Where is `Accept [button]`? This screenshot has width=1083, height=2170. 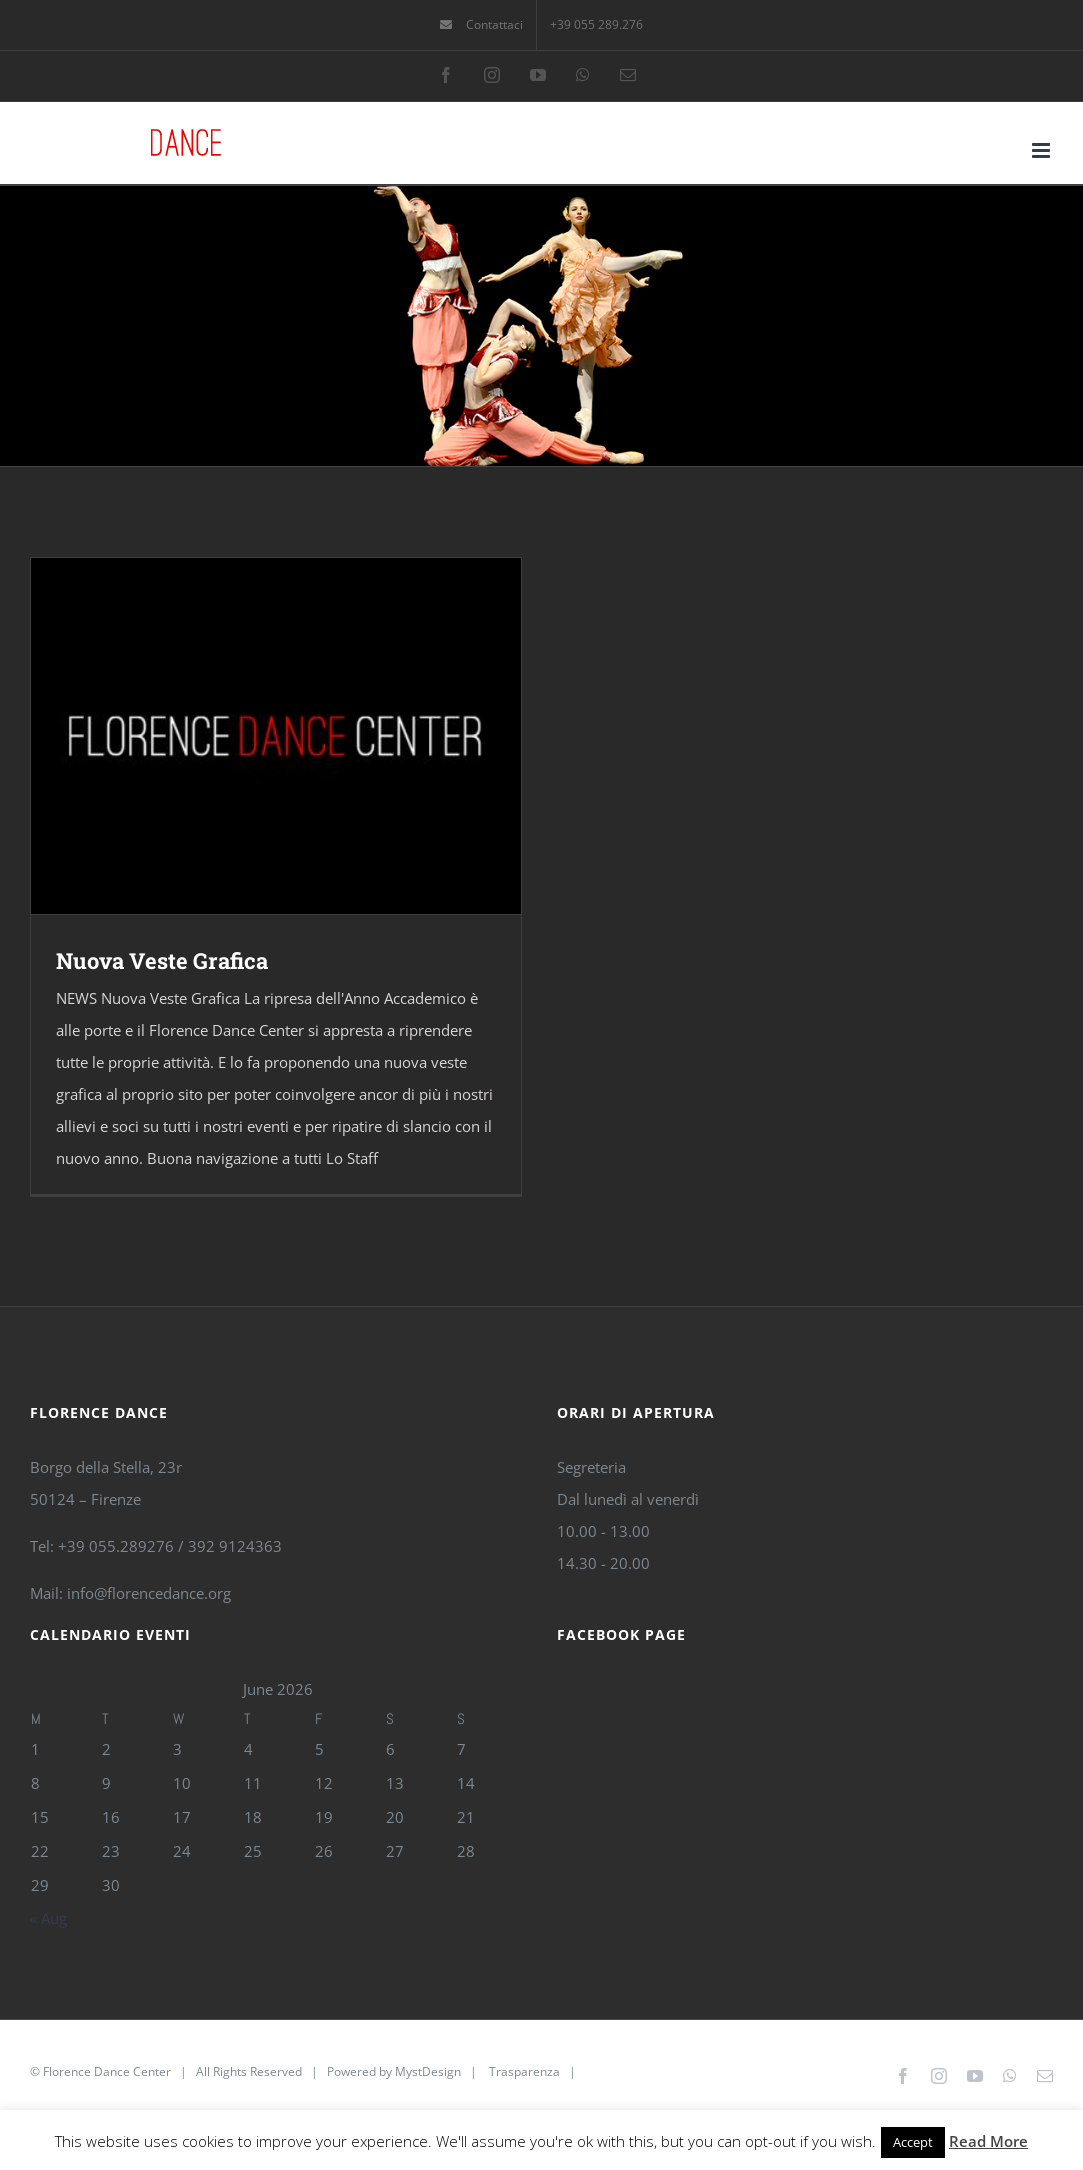 Accept [button] is located at coordinates (913, 2142).